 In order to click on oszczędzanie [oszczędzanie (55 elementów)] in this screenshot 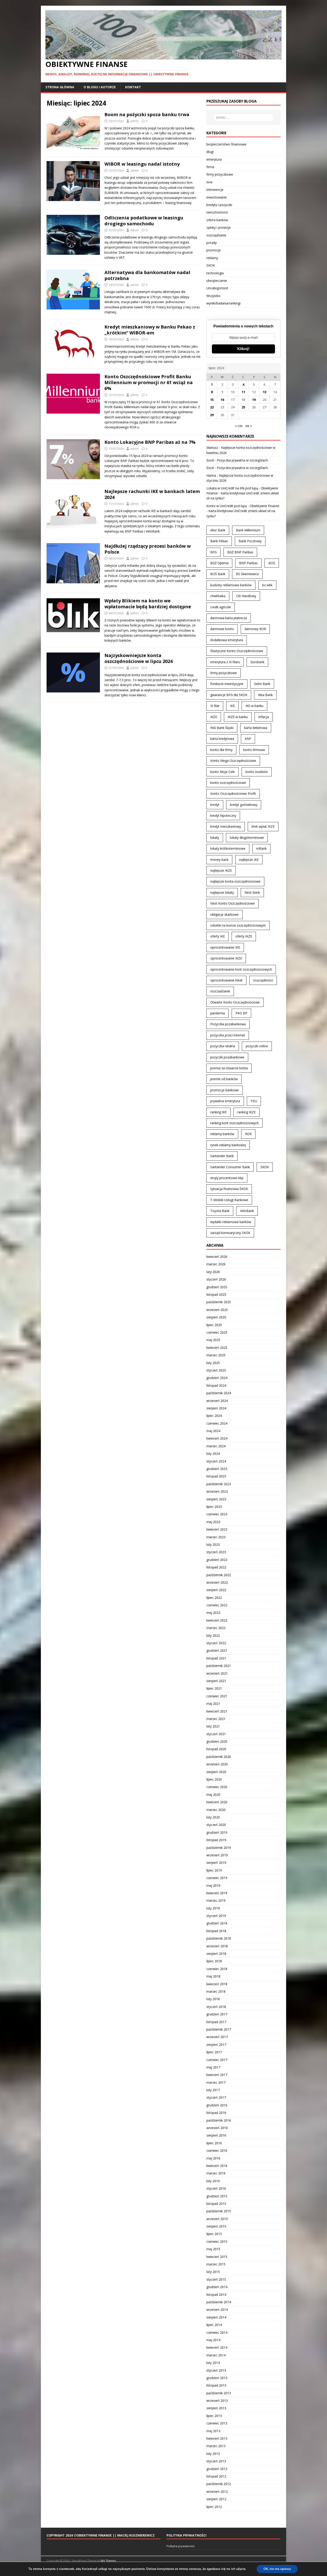, I will do `click(220, 991)`.